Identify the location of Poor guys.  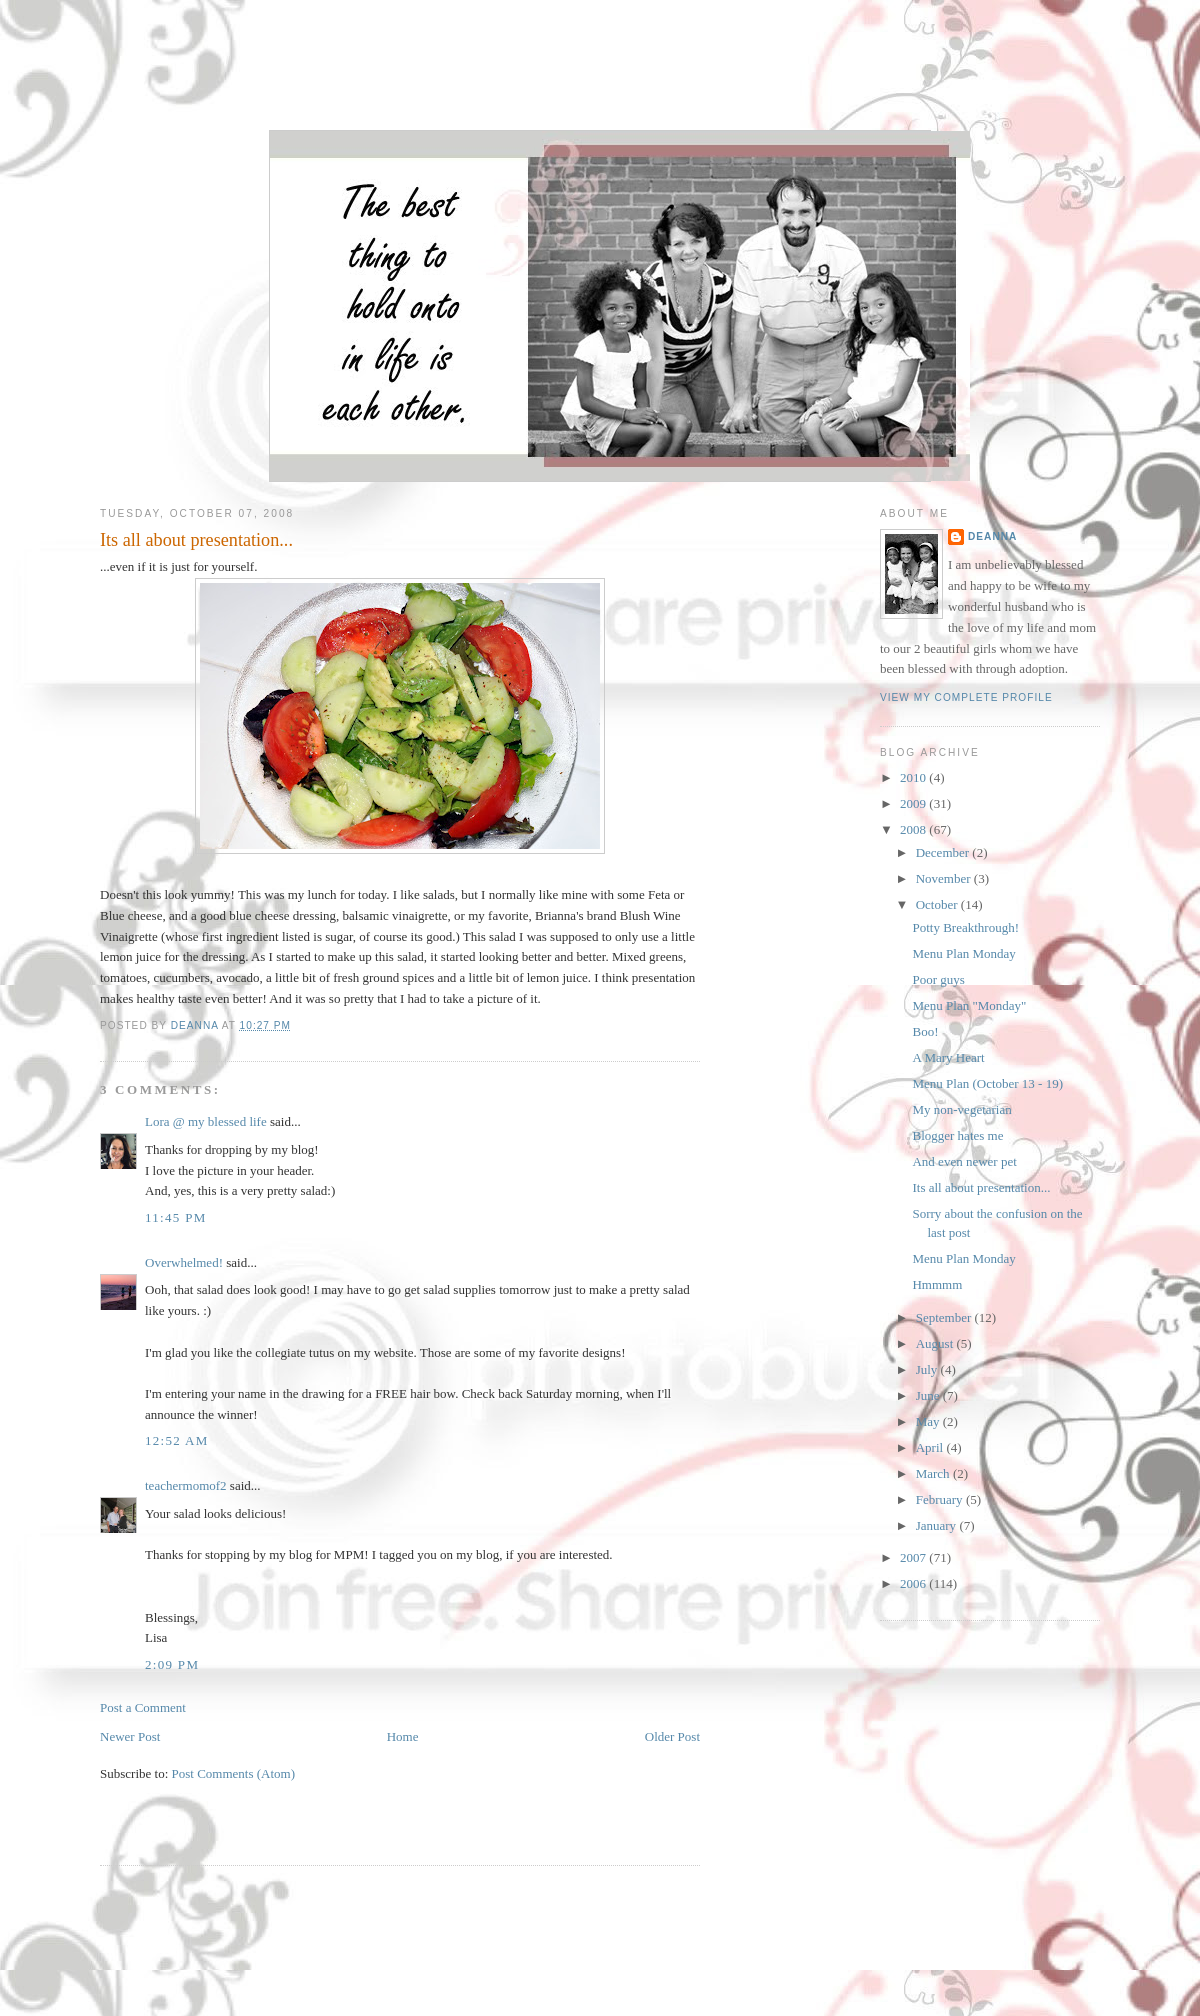
(938, 979).